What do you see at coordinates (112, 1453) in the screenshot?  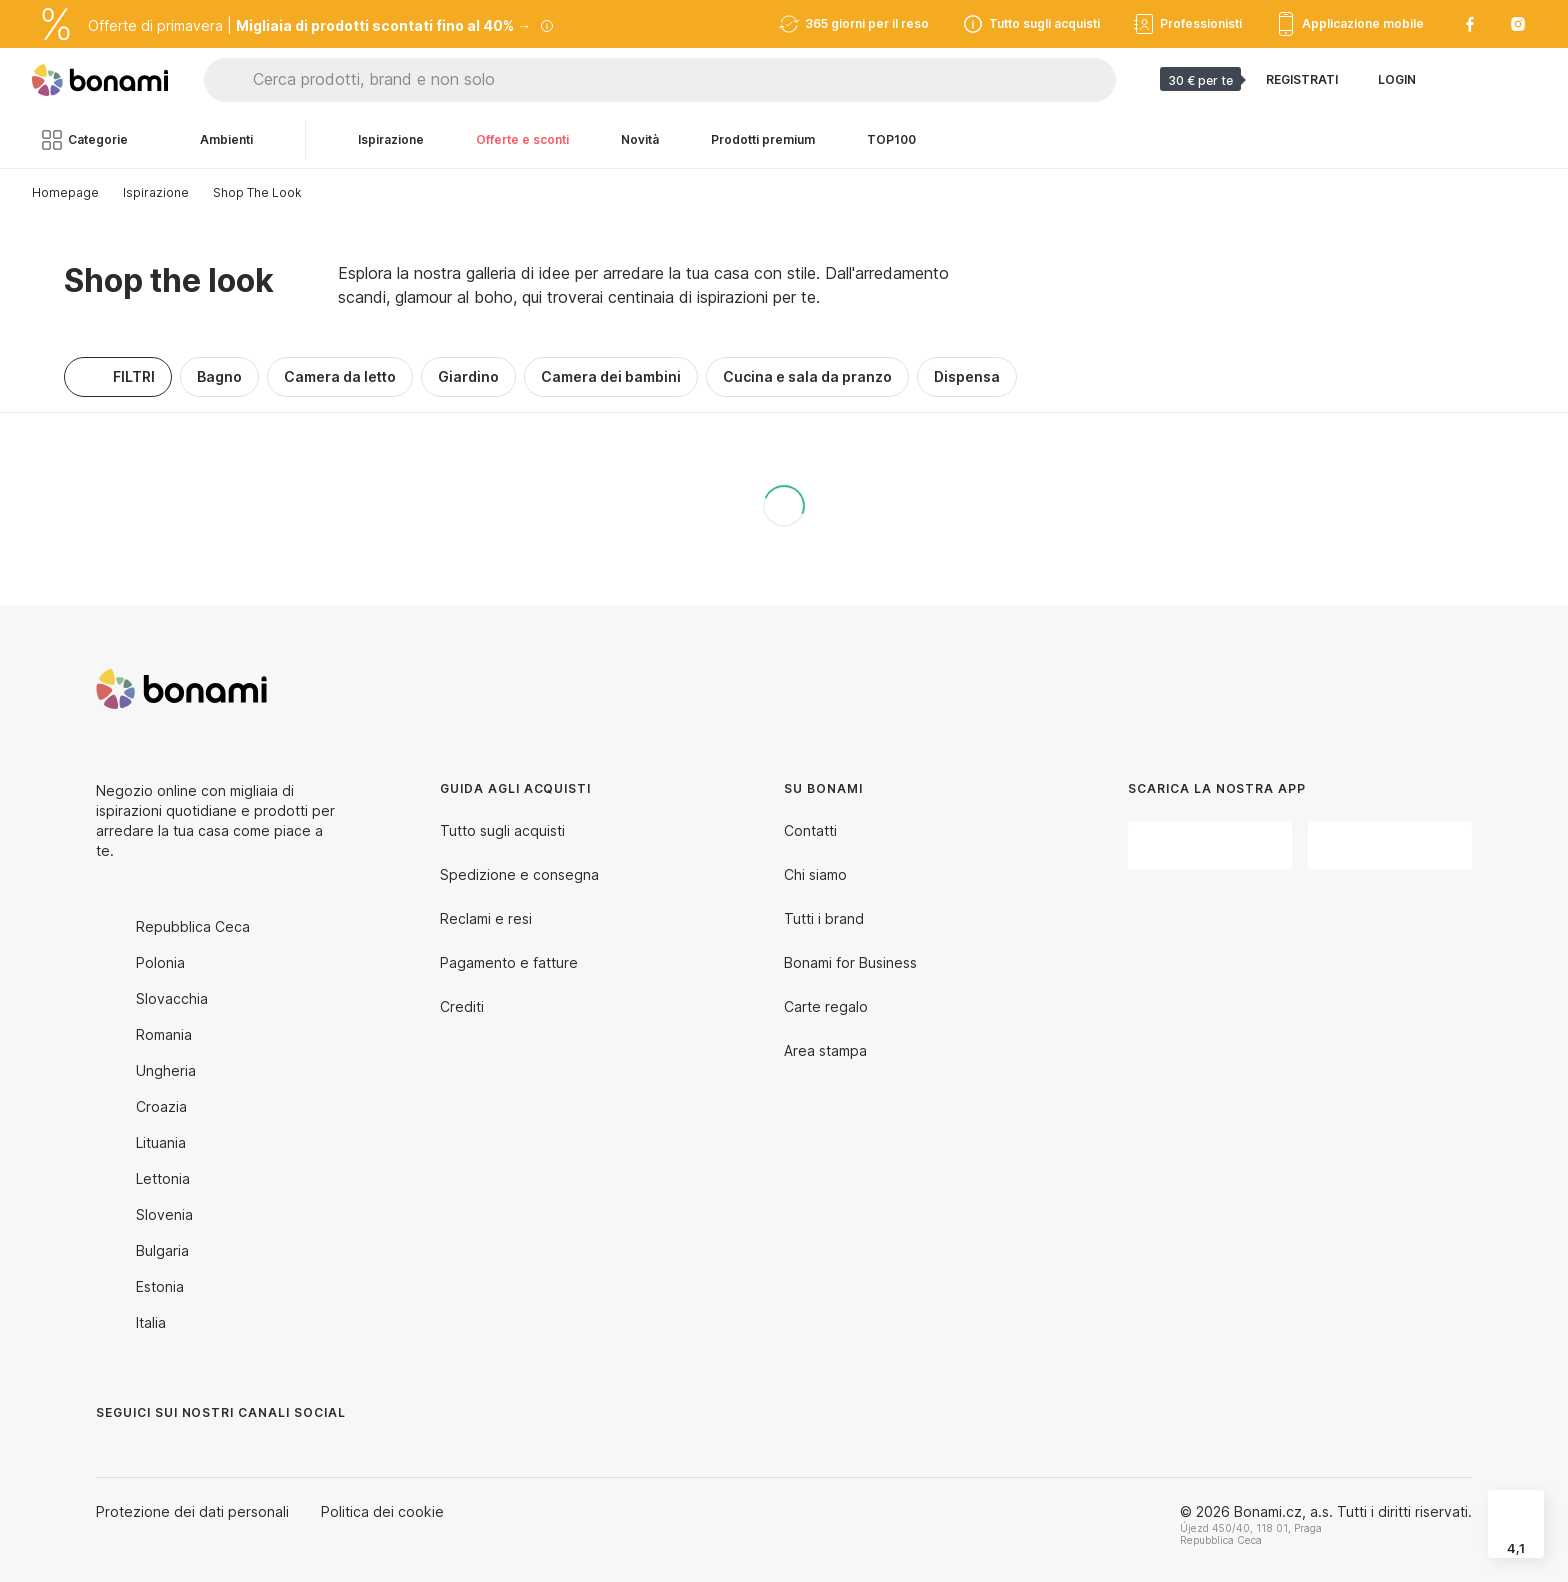 I see `[Facebook]` at bounding box center [112, 1453].